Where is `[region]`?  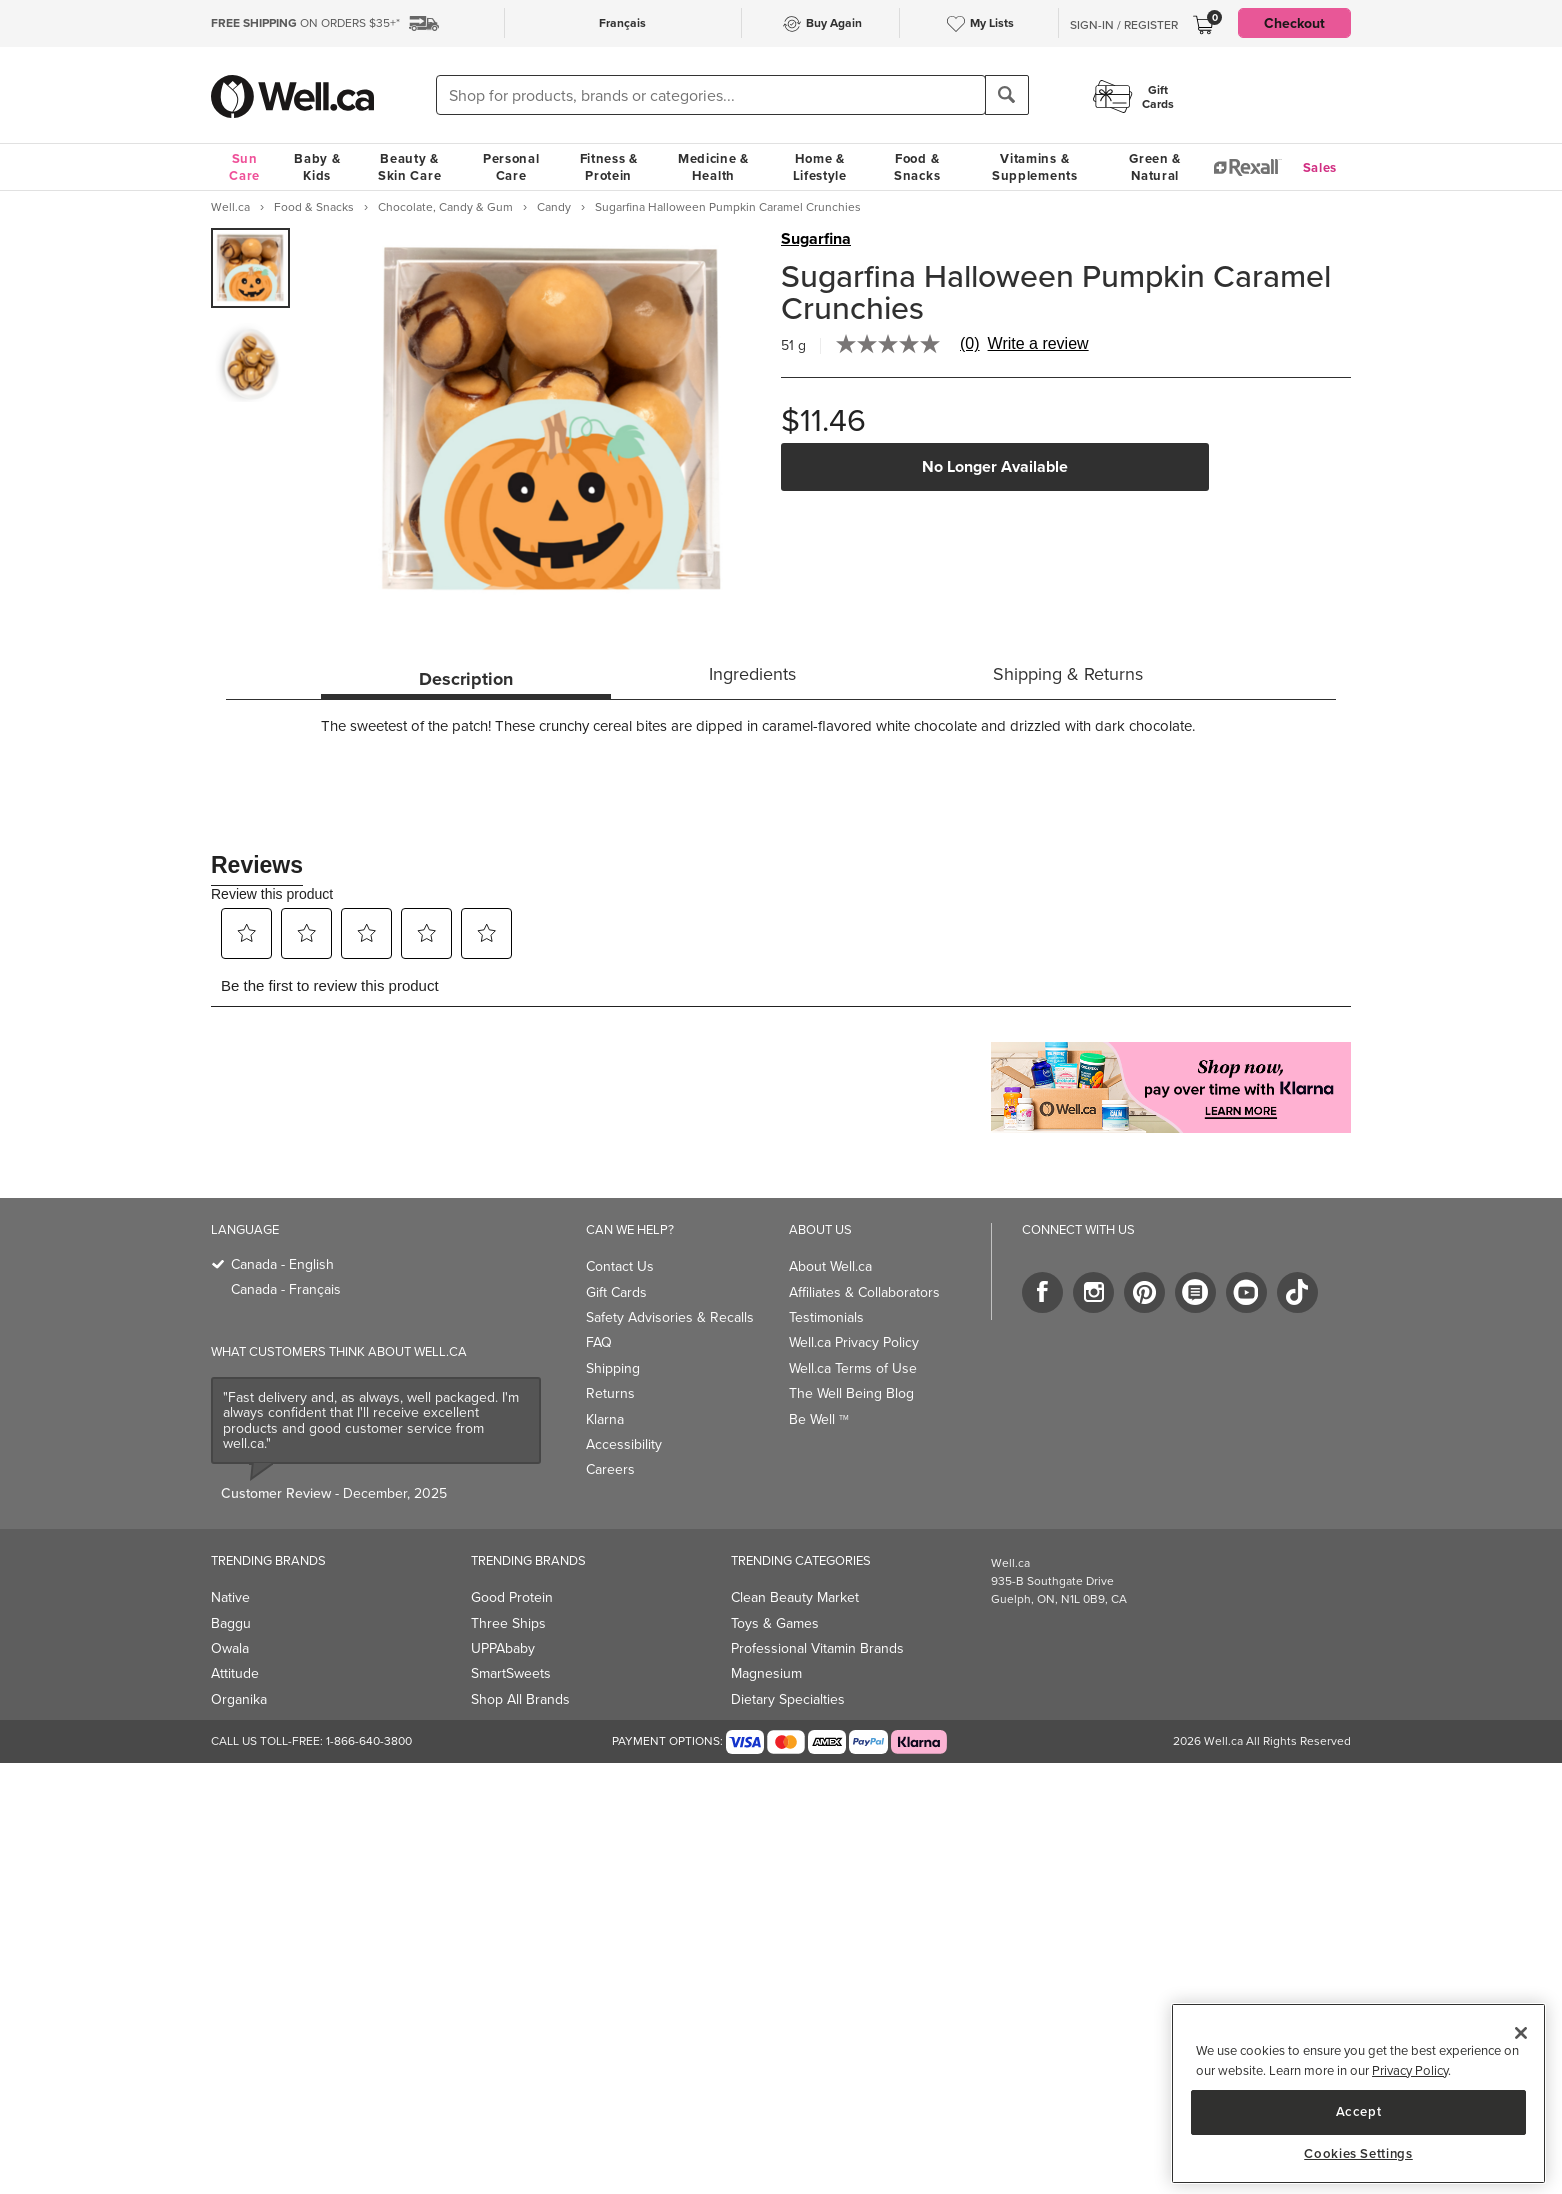 [region] is located at coordinates (1358, 2093).